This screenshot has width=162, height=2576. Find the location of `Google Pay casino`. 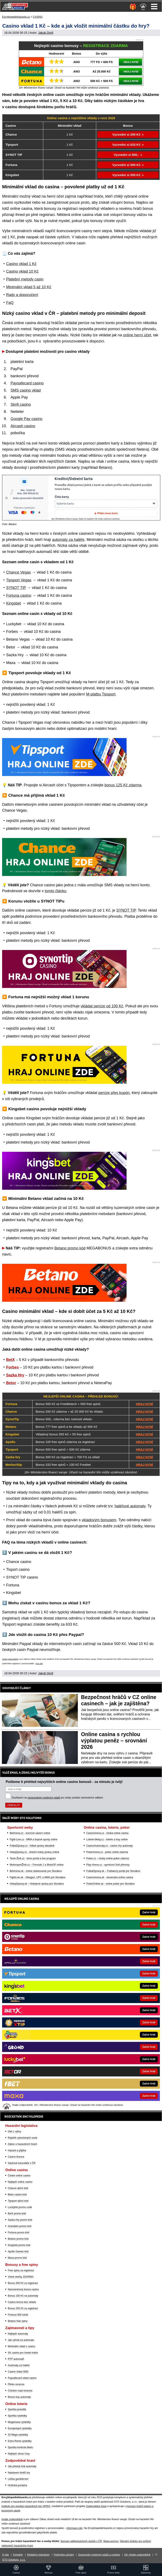

Google Pay casino is located at coordinates (26, 419).